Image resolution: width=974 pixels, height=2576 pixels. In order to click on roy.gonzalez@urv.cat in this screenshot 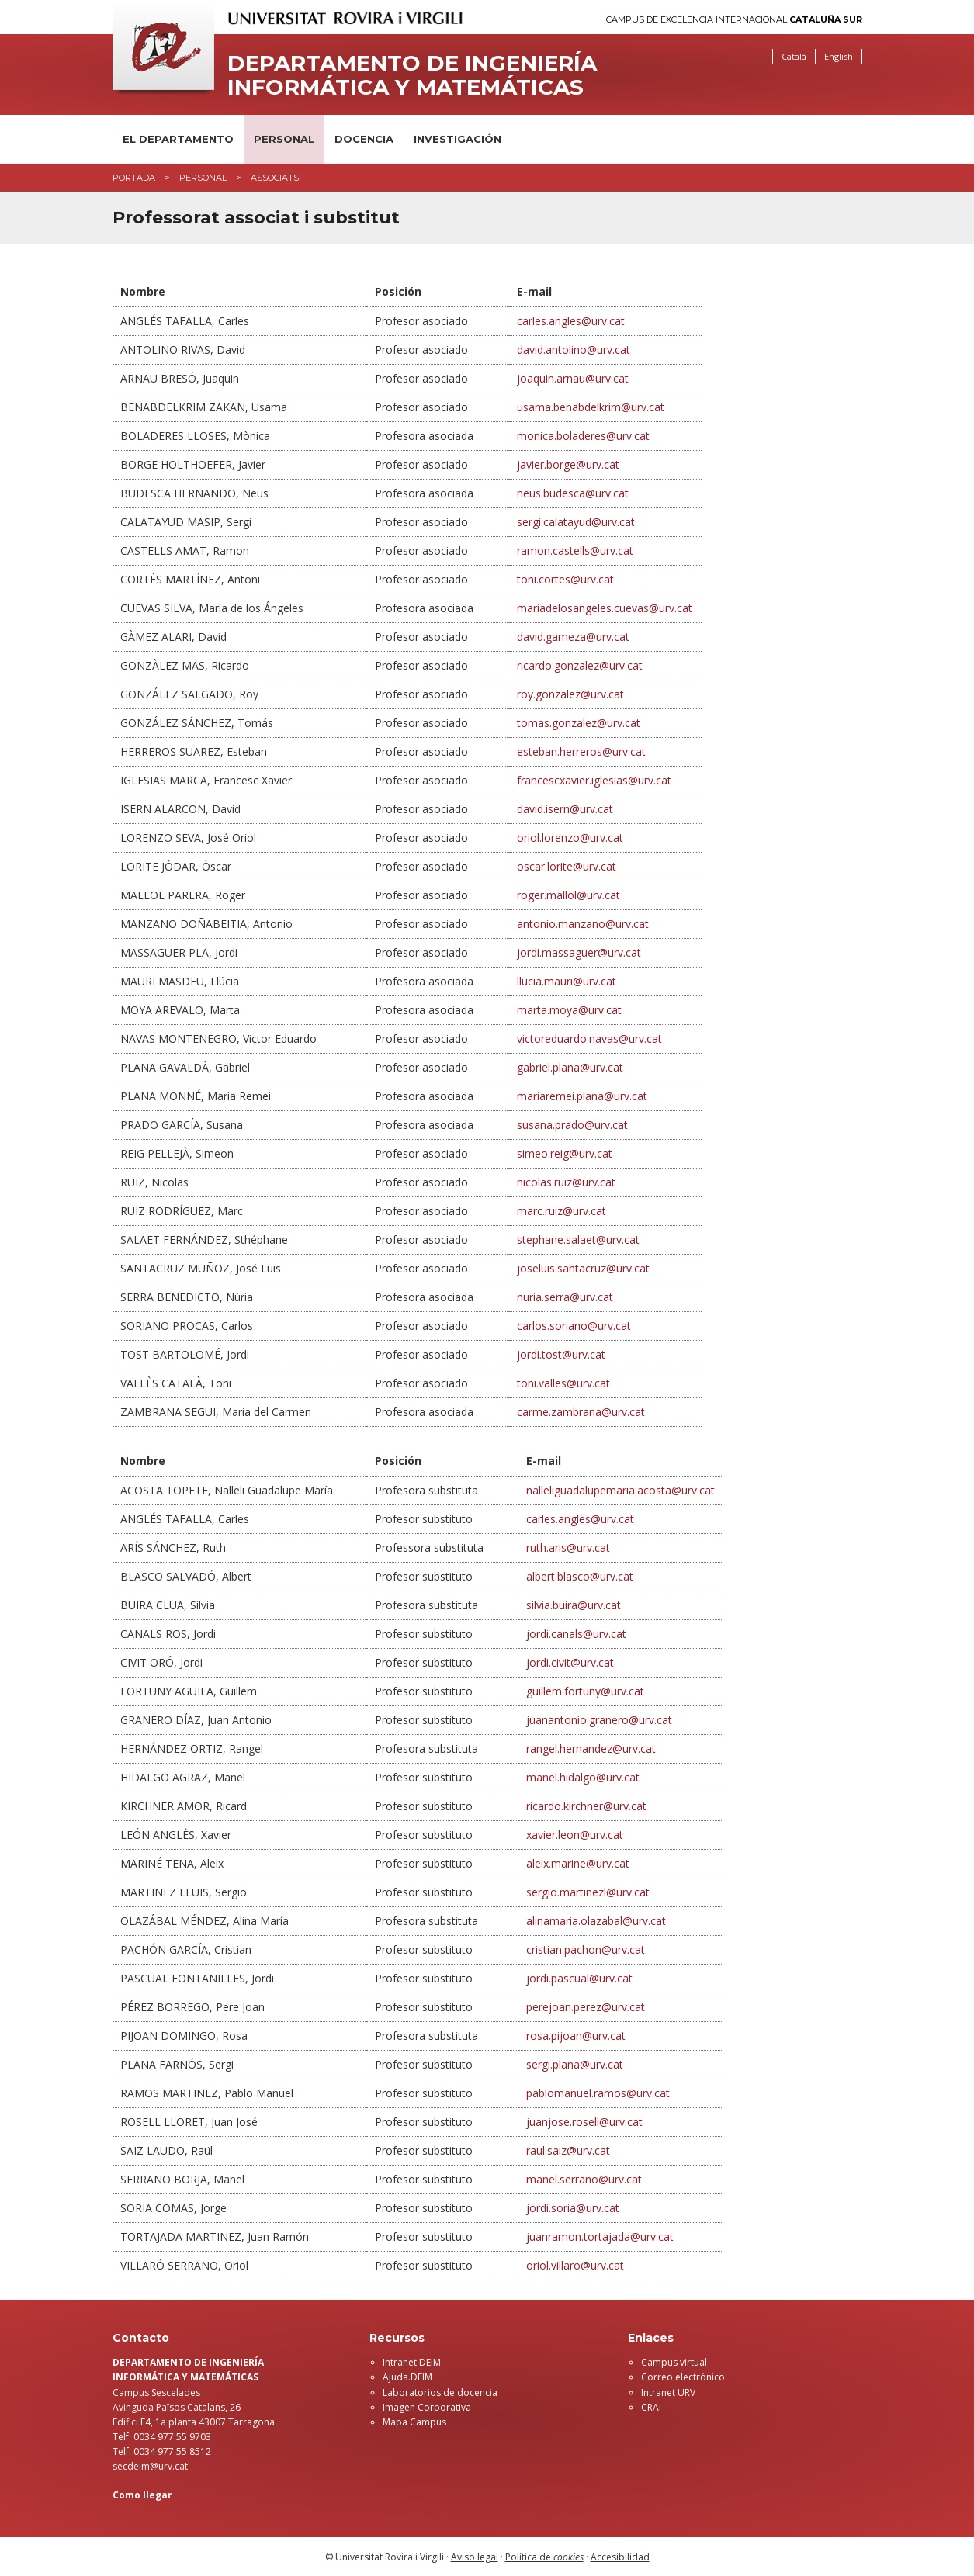, I will do `click(570, 694)`.